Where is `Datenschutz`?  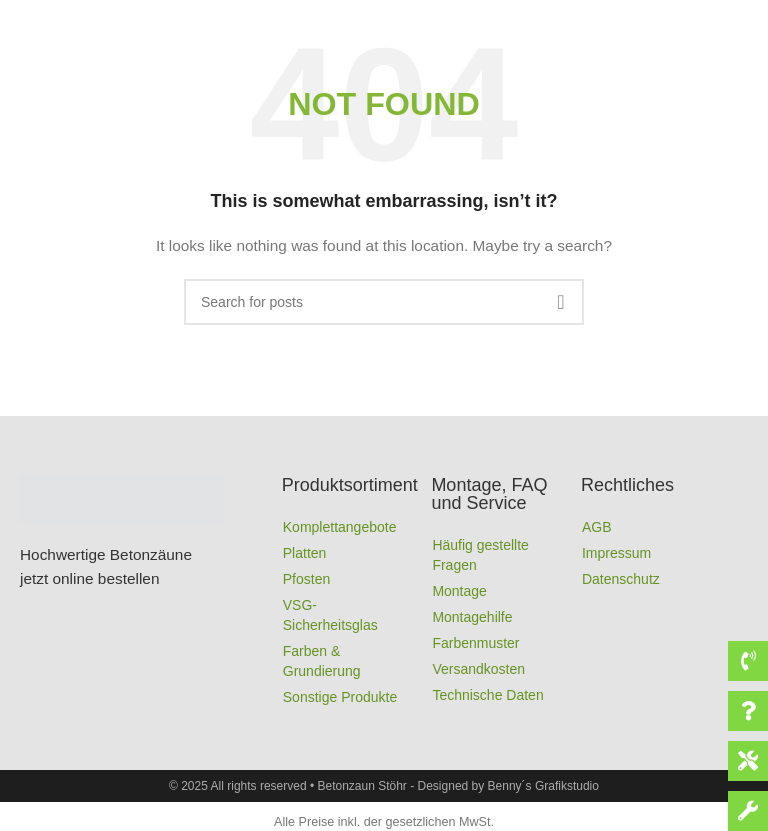
Datenschutz is located at coordinates (621, 579).